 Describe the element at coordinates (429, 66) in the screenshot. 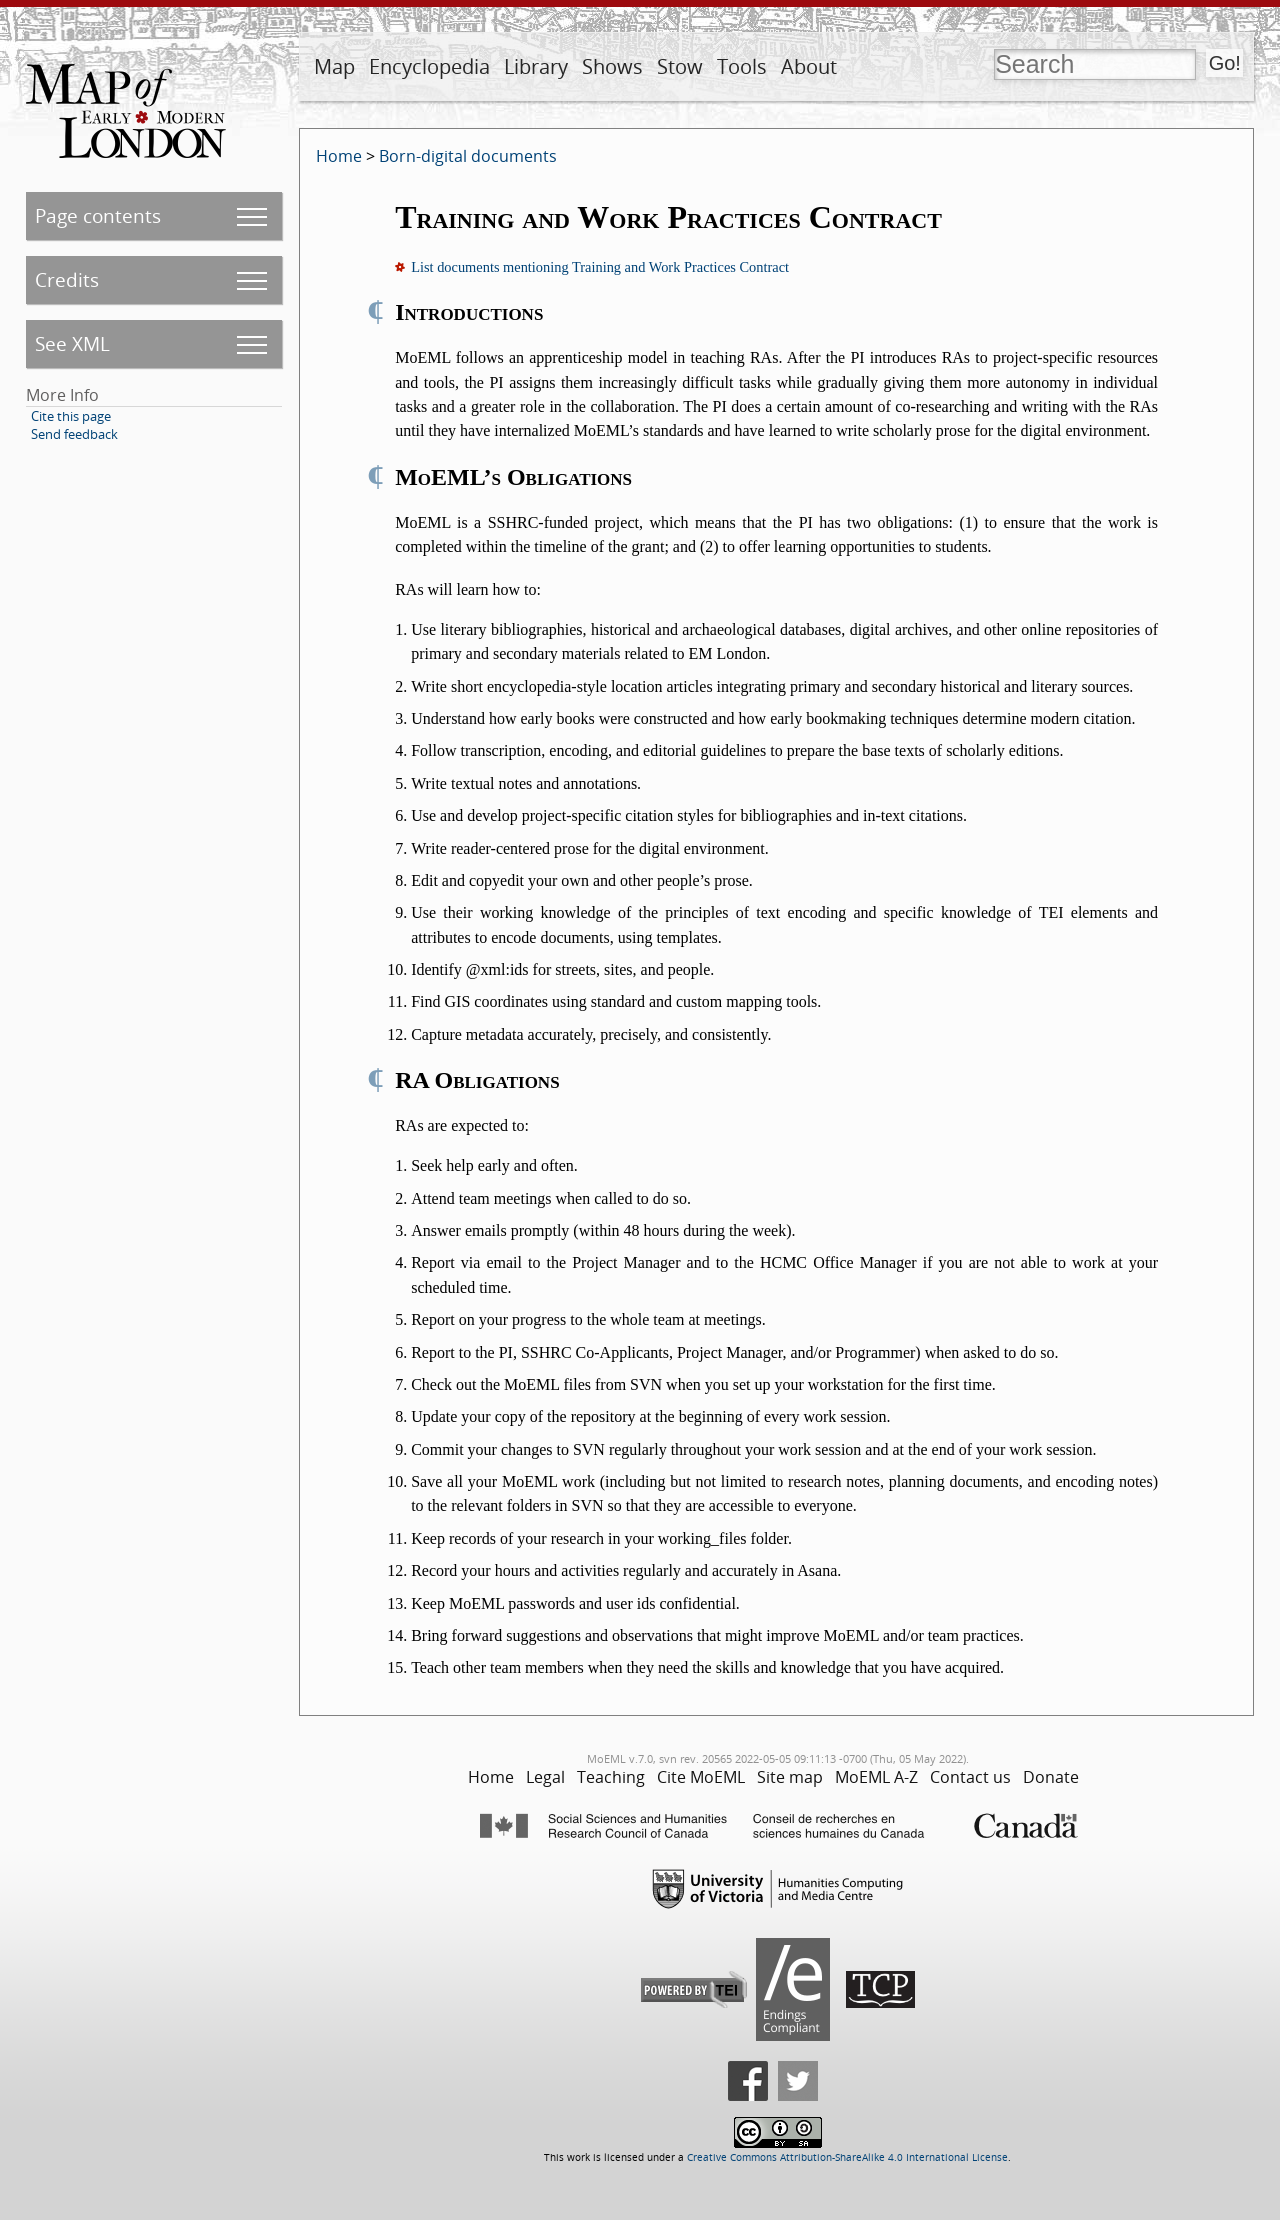

I see `Encyclopedia` at that location.